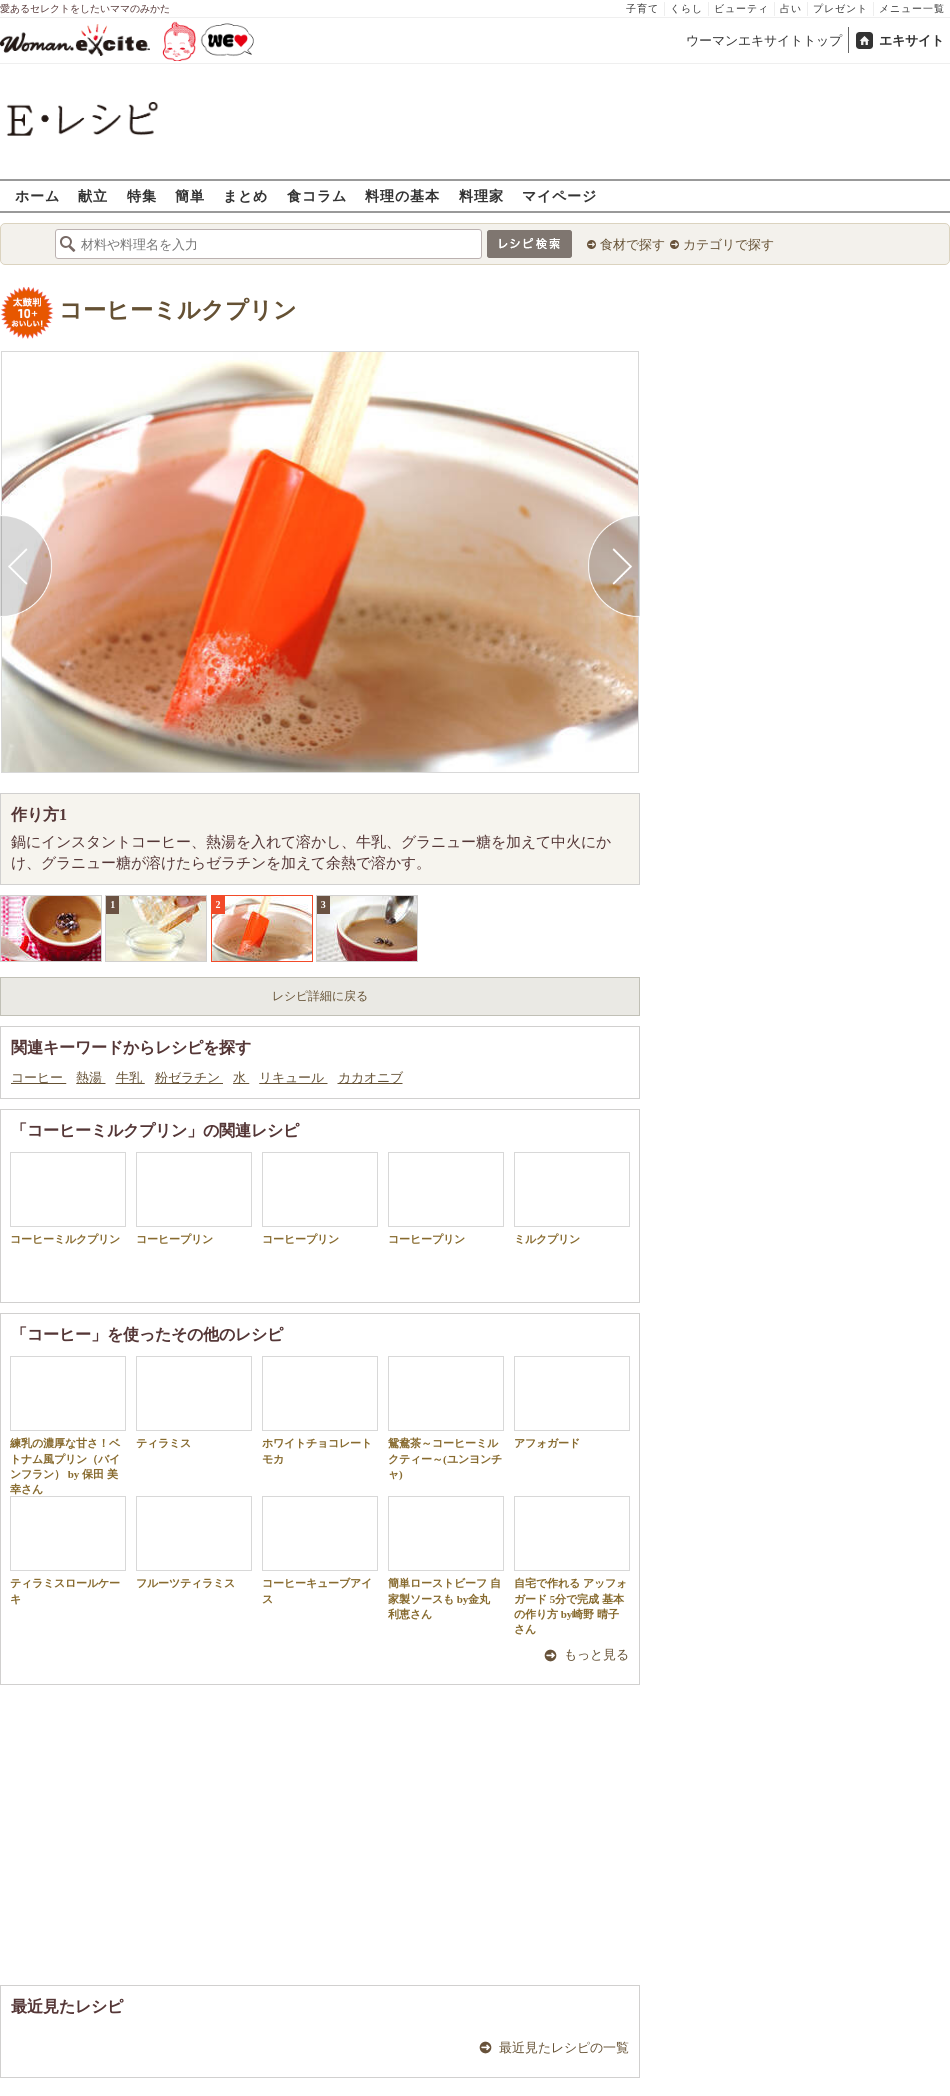 The image size is (950, 2096). Describe the element at coordinates (189, 1077) in the screenshot. I see `粉ゼラチン` at that location.